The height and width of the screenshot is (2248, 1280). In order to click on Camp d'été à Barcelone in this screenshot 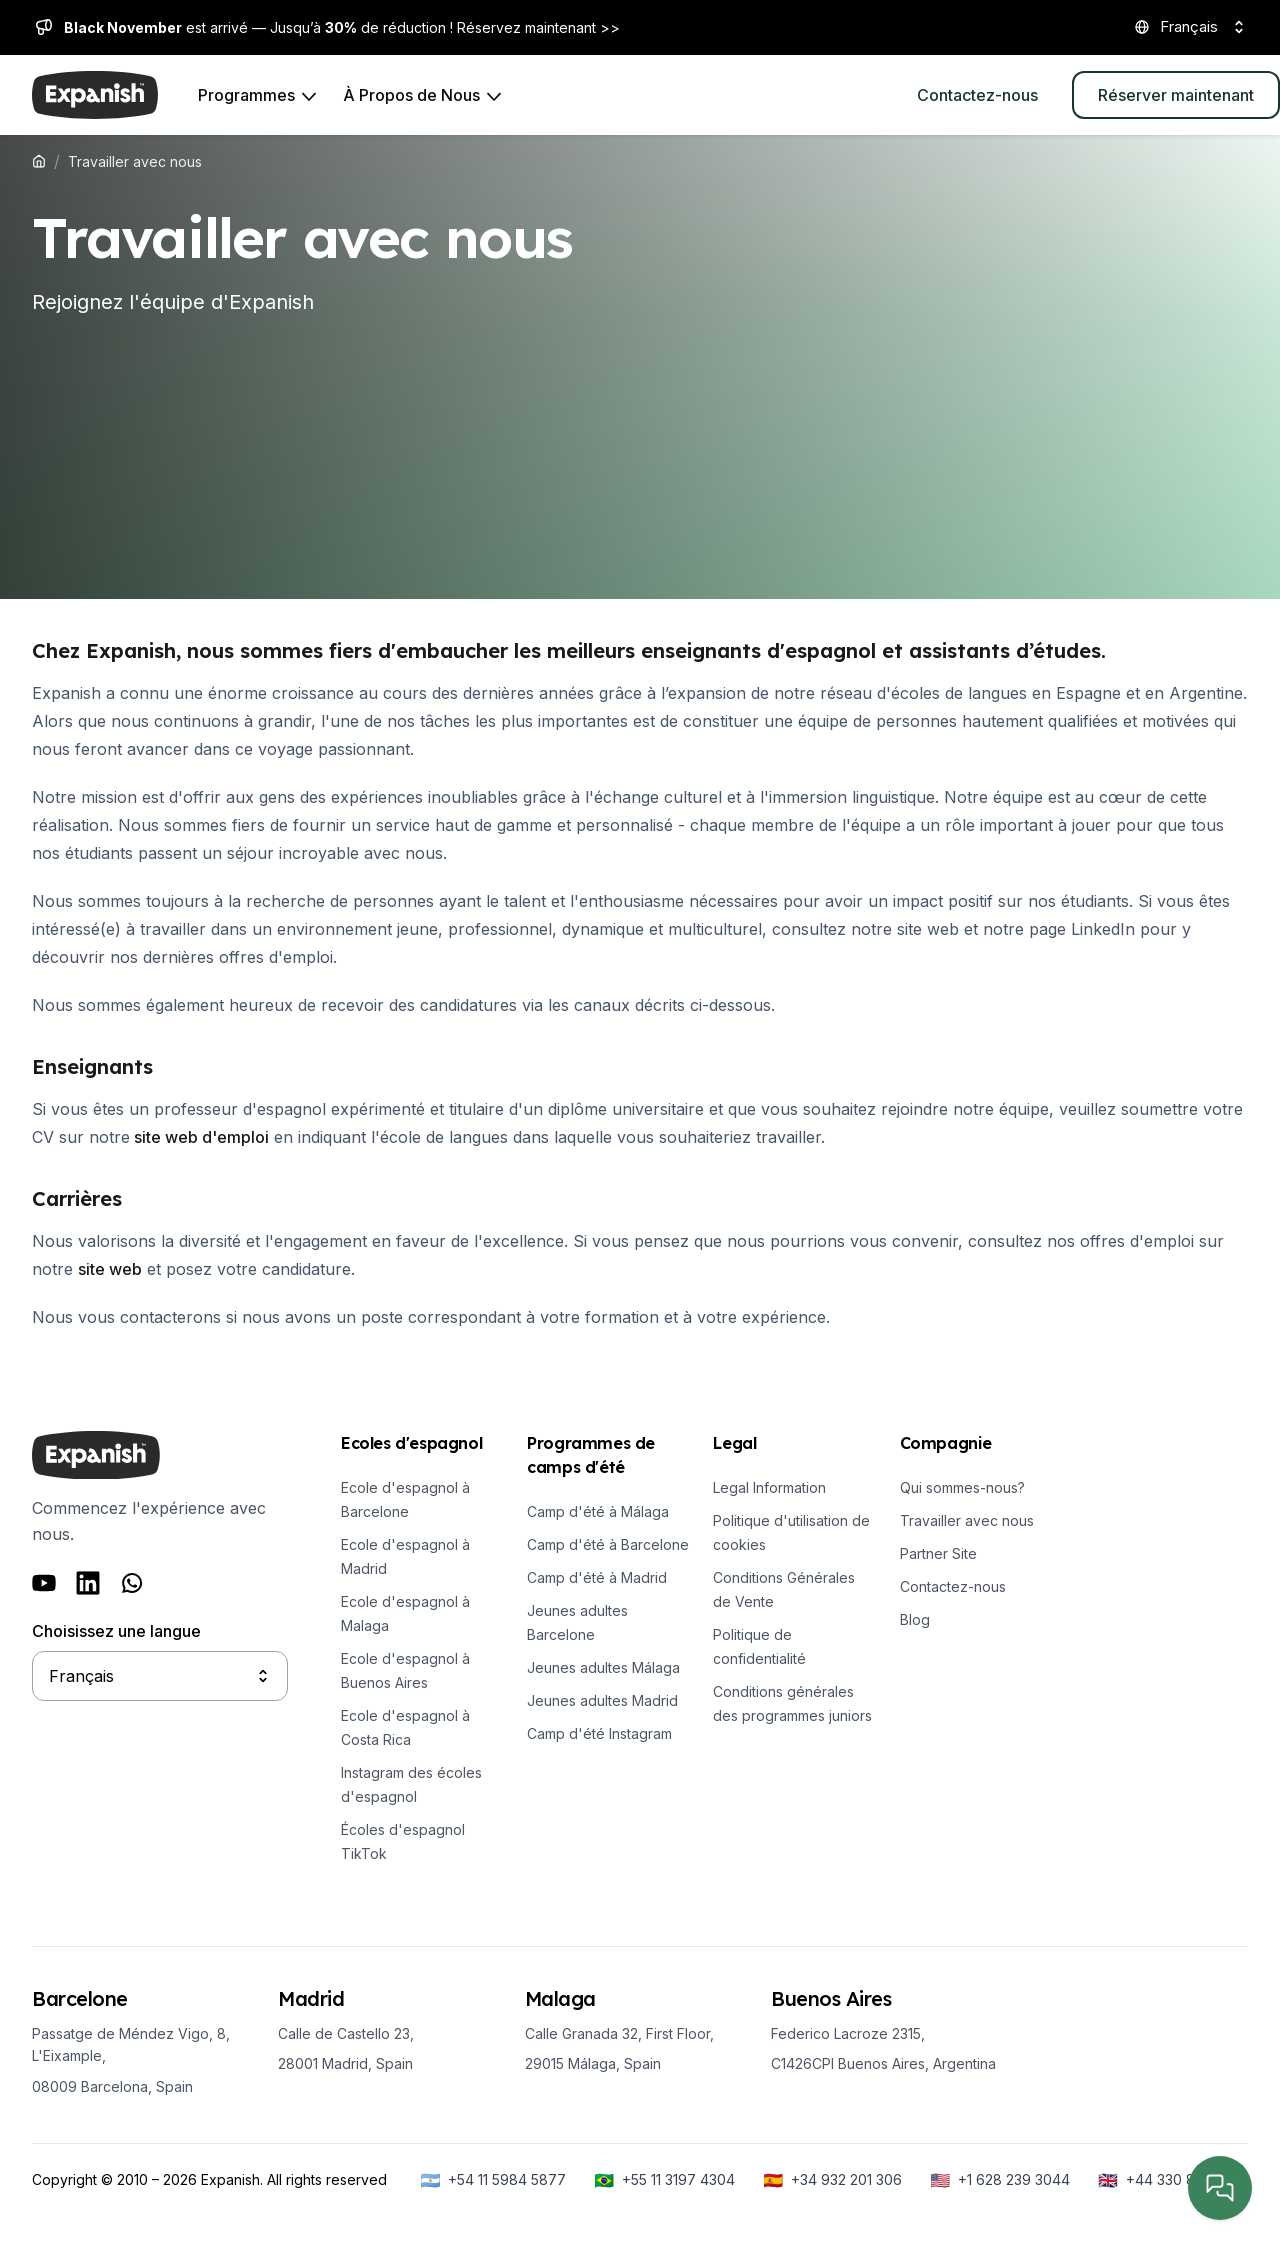, I will do `click(608, 1544)`.